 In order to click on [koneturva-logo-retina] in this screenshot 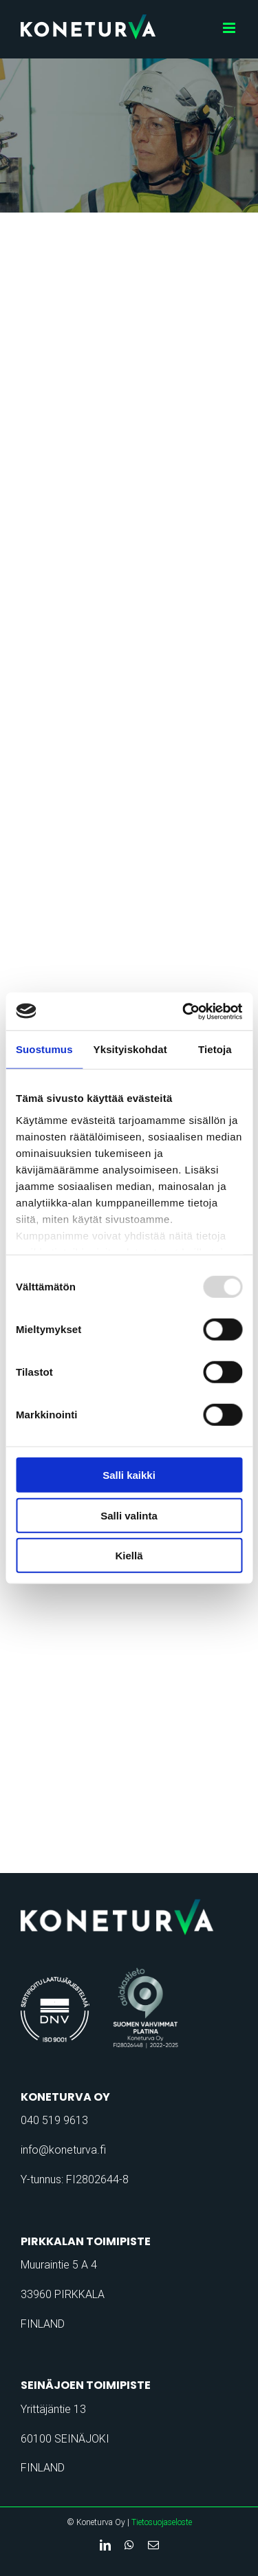, I will do `click(129, 1902)`.